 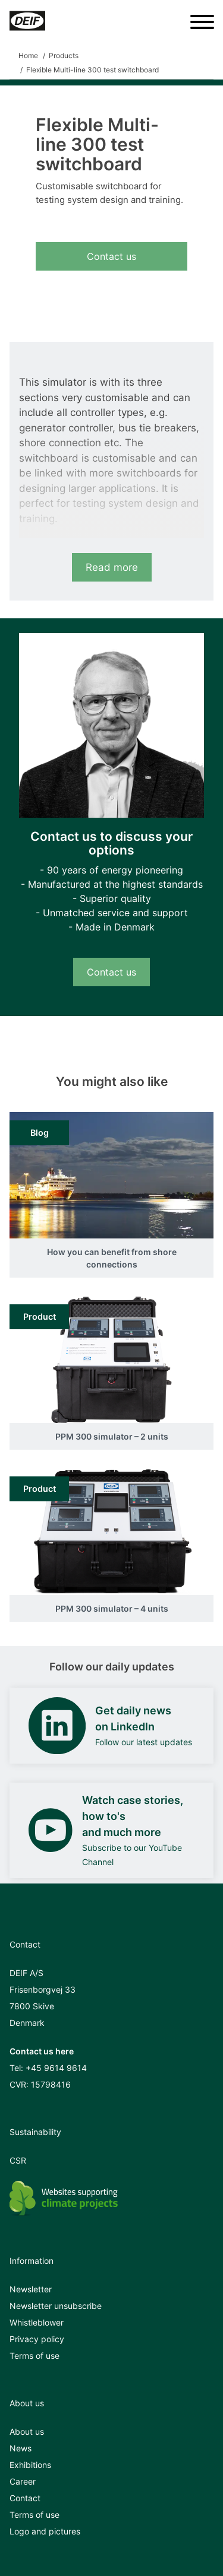 I want to click on Contact, so click(x=25, y=2498).